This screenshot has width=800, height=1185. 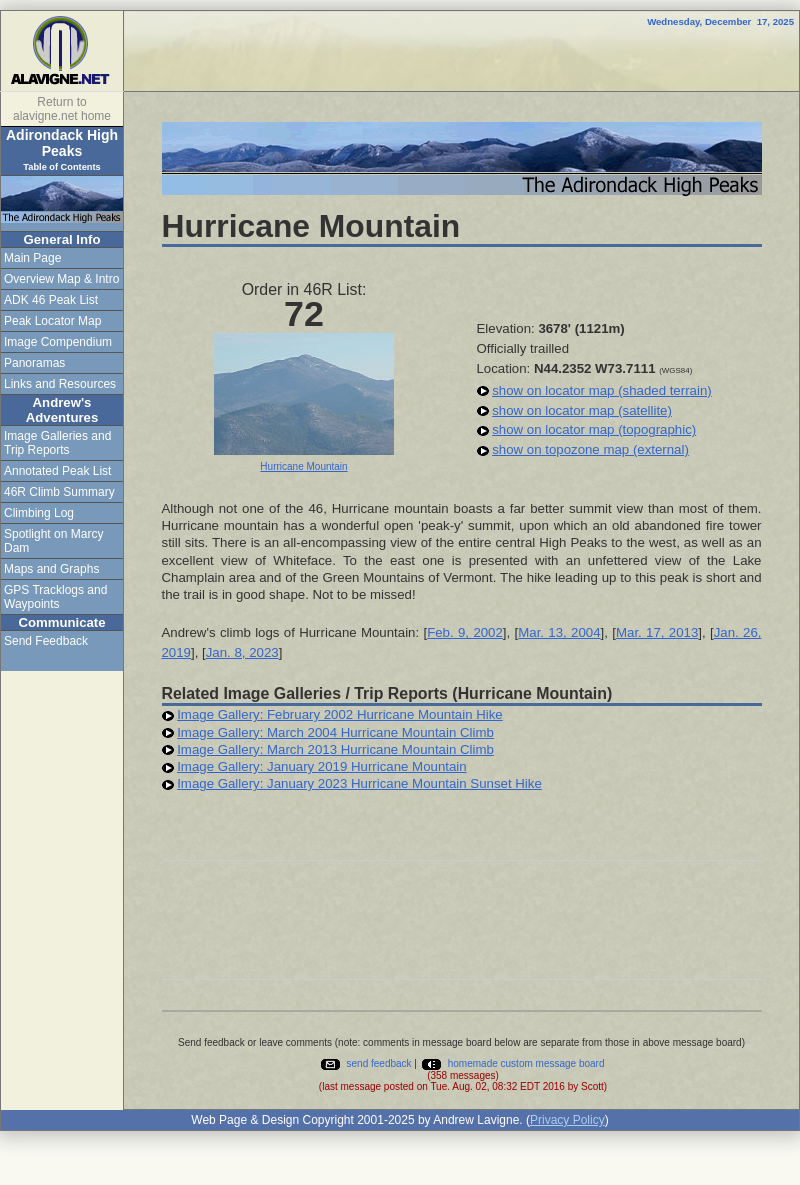 I want to click on Mar. 17, 2013, so click(x=657, y=632).